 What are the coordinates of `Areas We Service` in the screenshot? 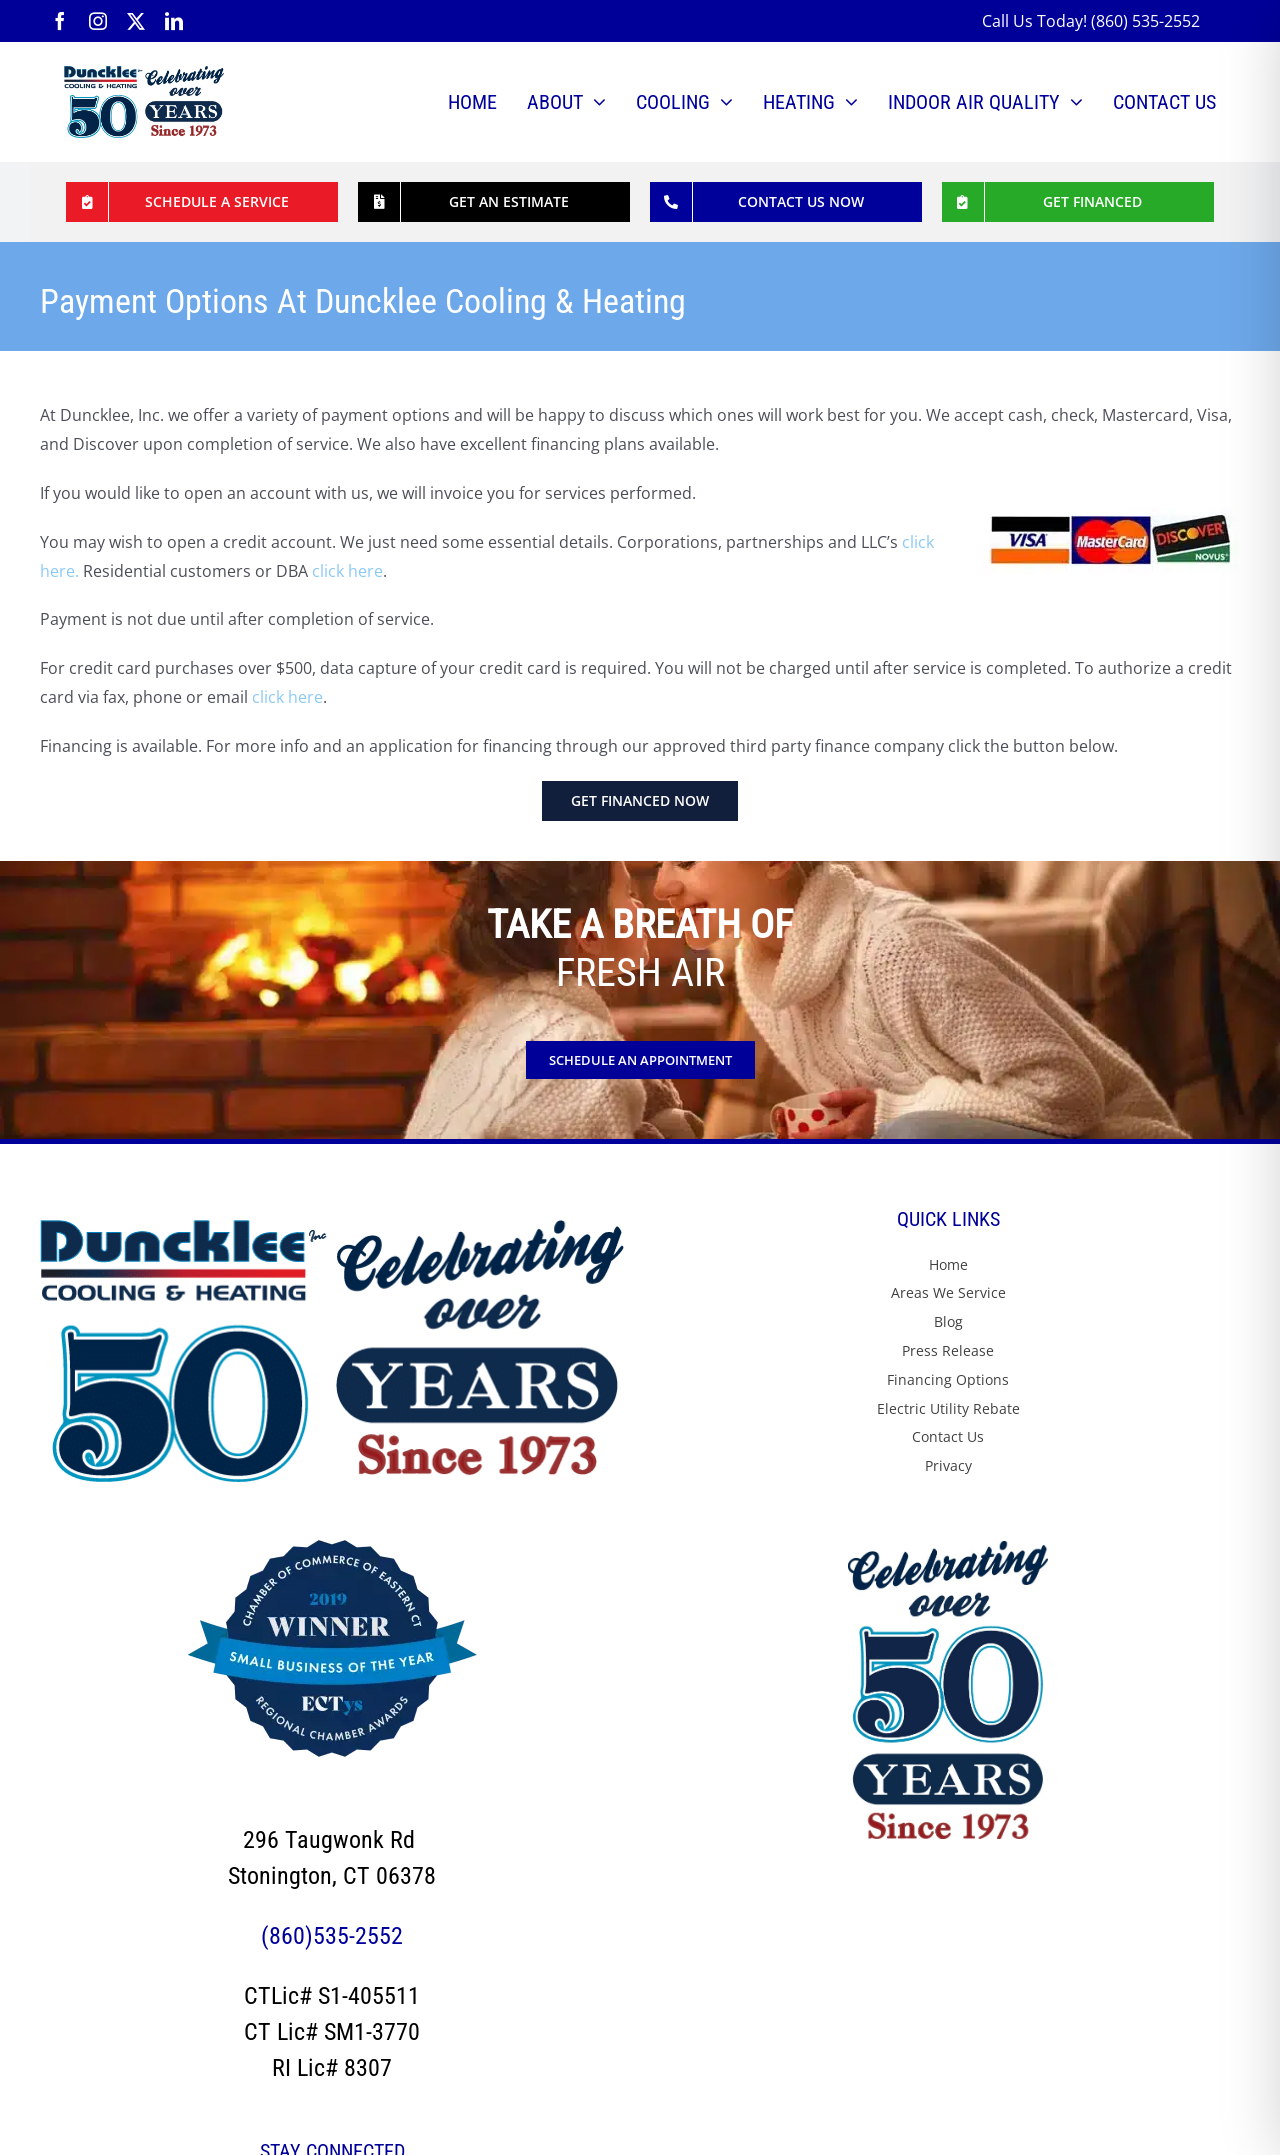 It's located at (948, 1292).